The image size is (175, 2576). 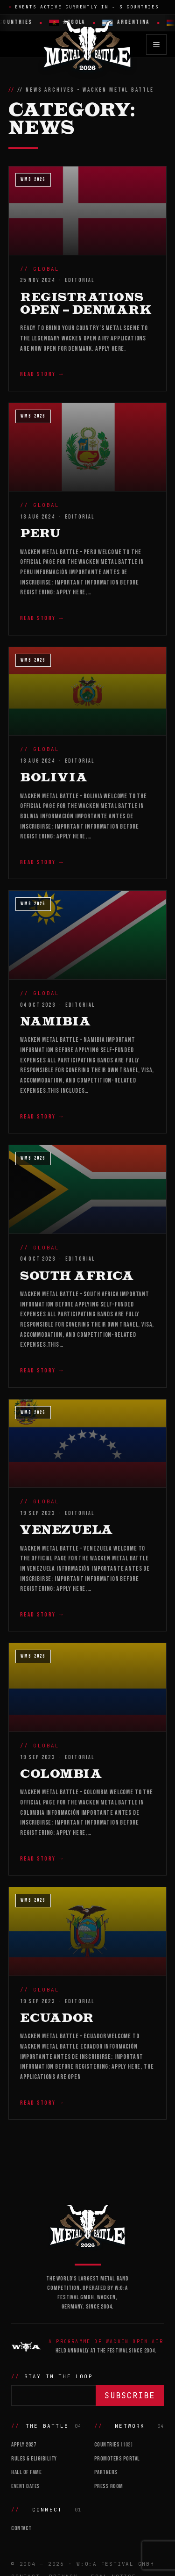 I want to click on Event Dates, so click(x=25, y=2486).